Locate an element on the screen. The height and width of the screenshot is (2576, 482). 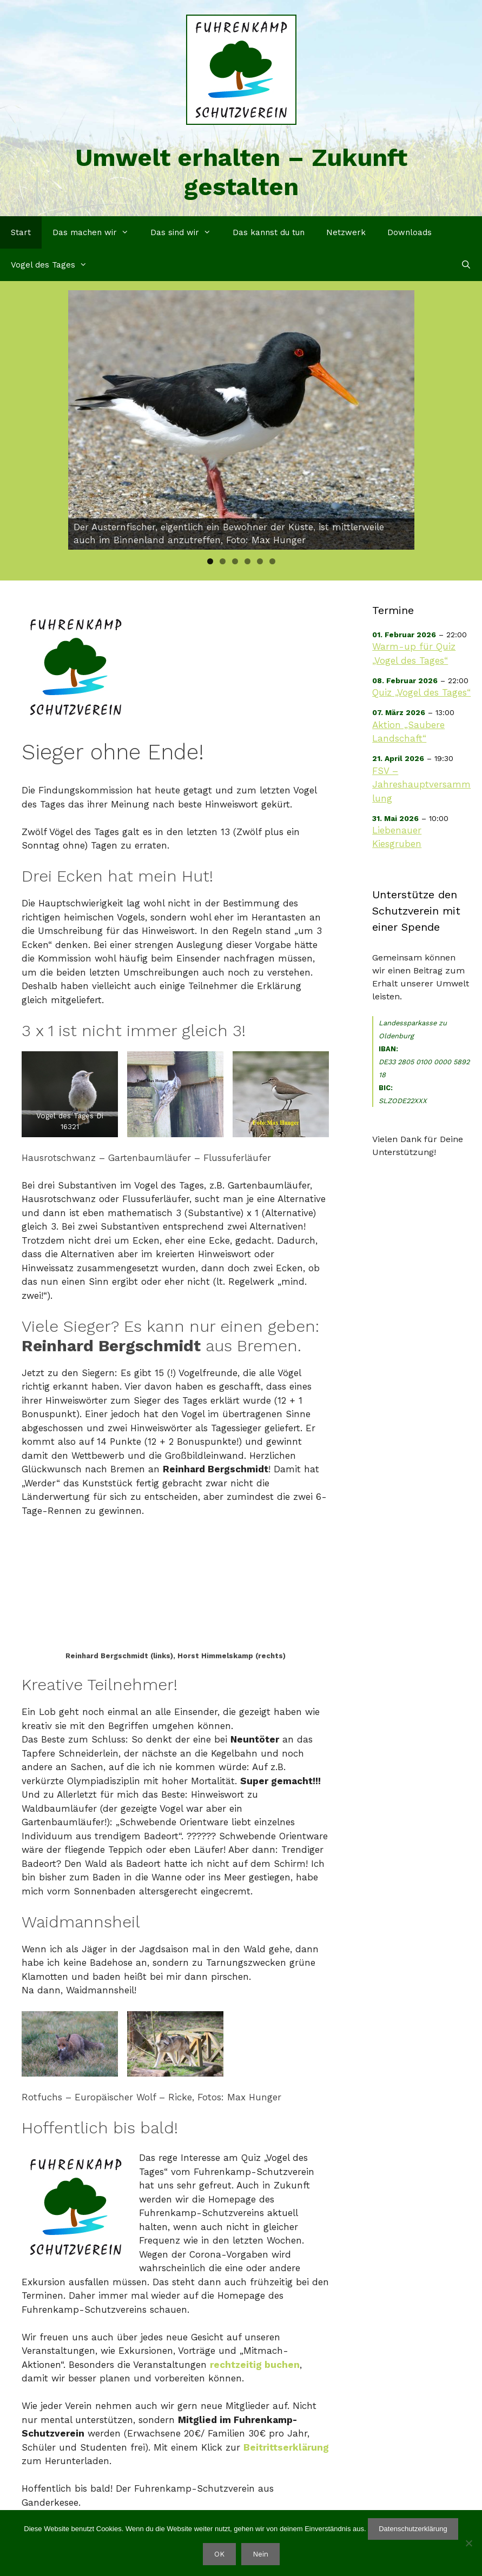
6 [tab] is located at coordinates (272, 561).